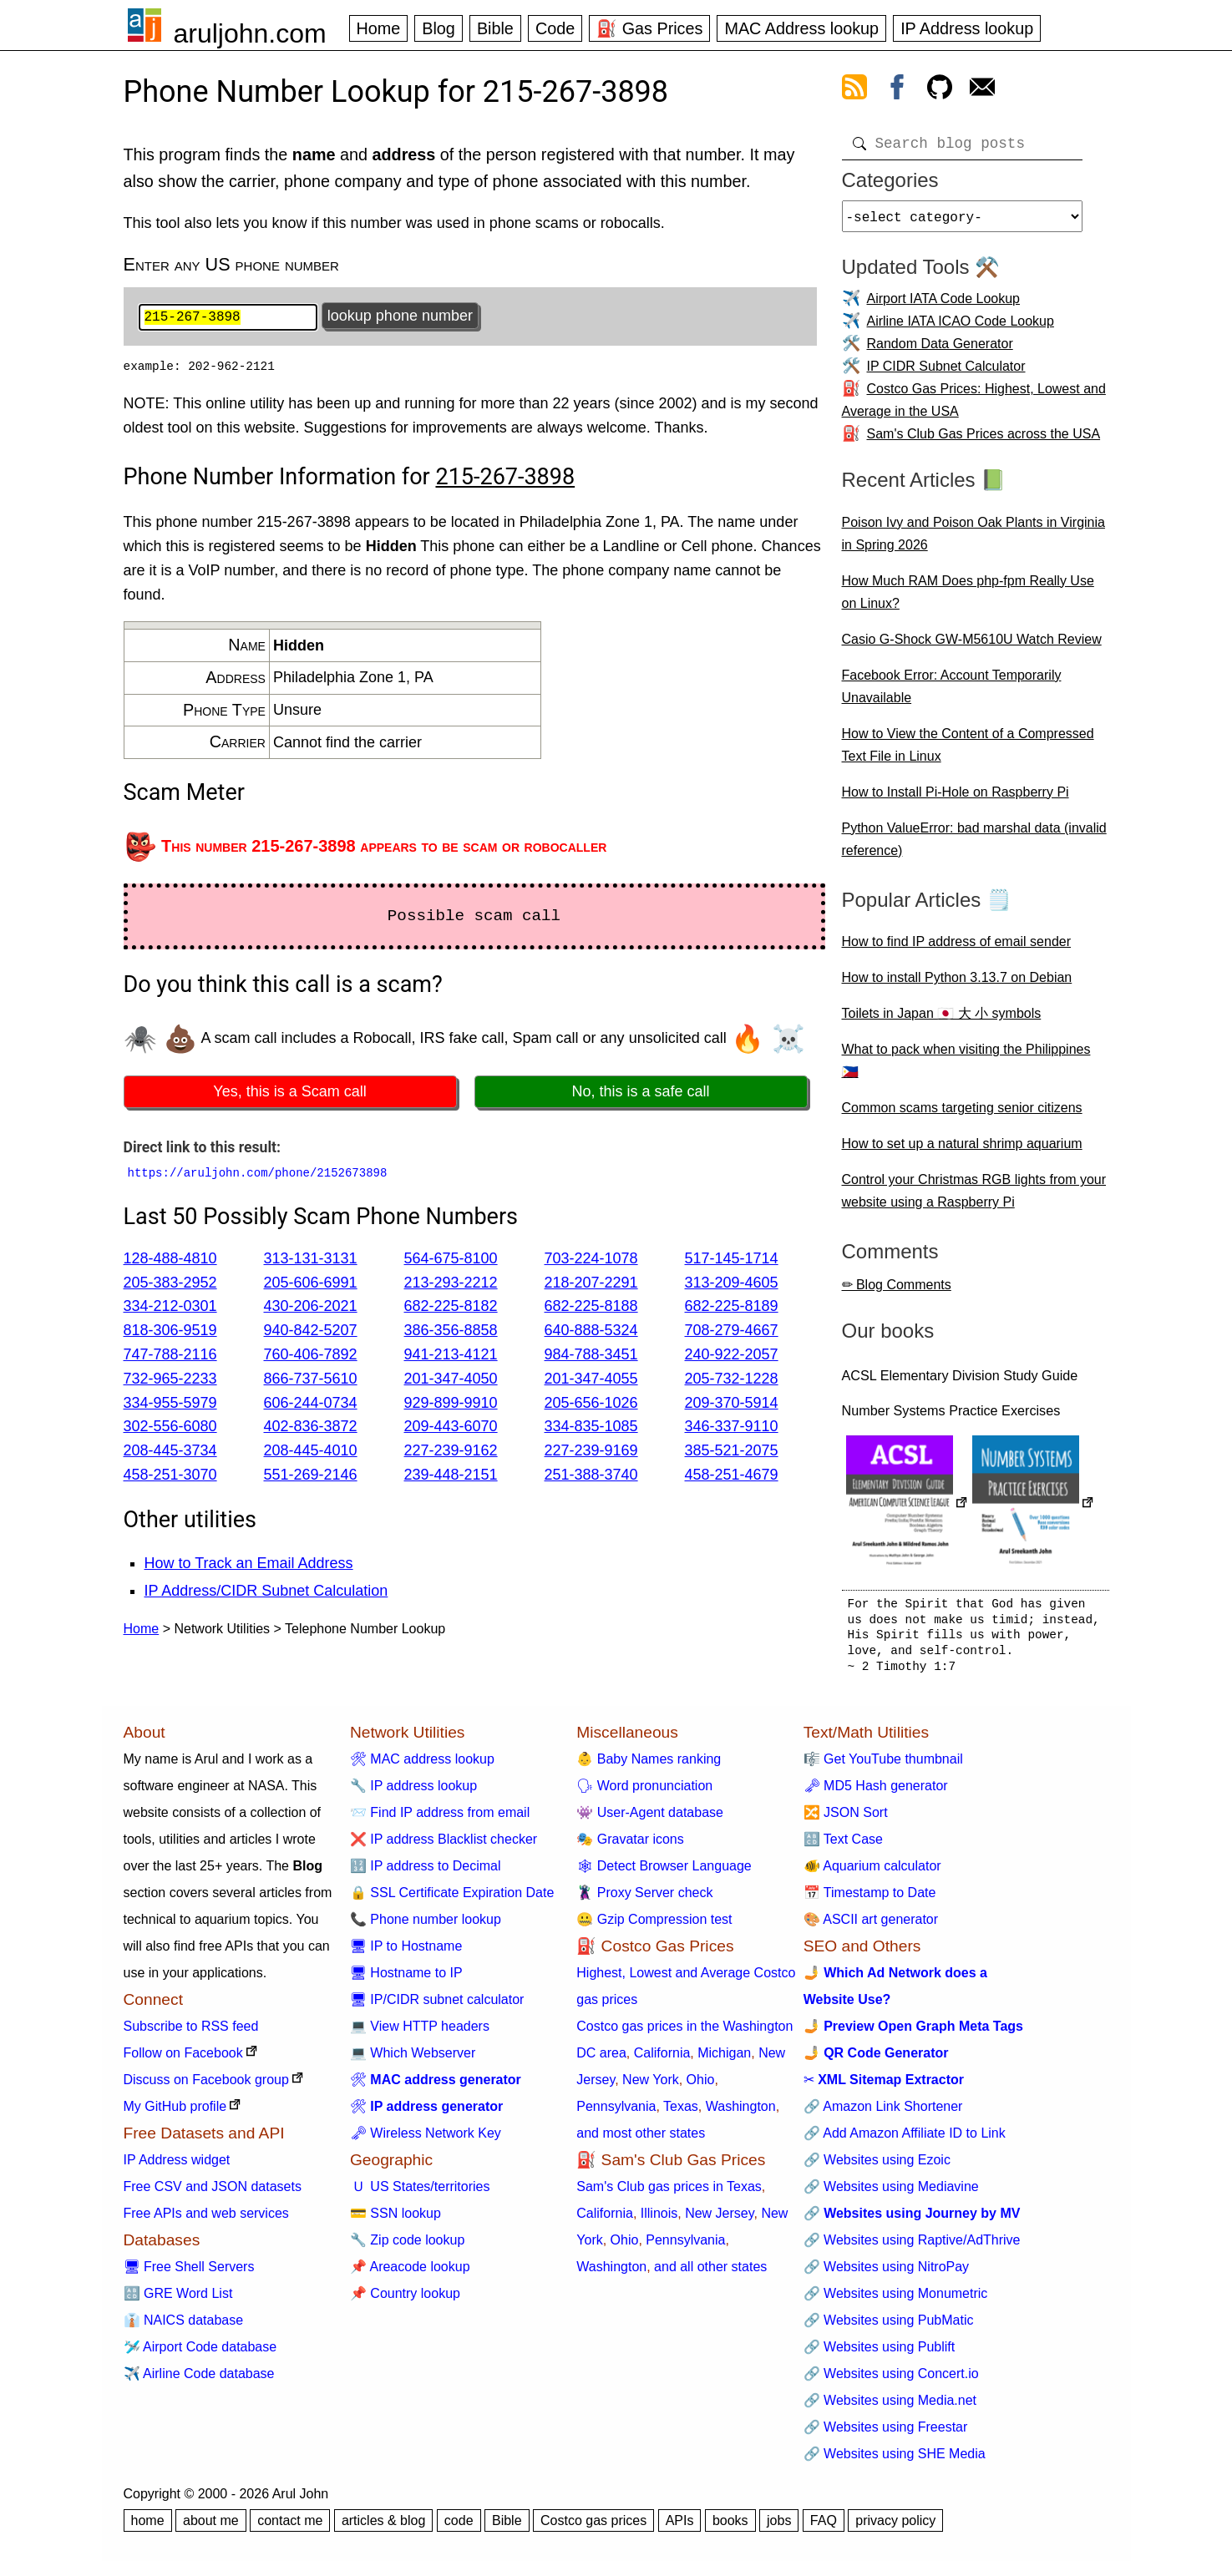 The width and height of the screenshot is (1232, 2576). What do you see at coordinates (654, 1926) in the screenshot?
I see `🤐 Gzip Compression test` at bounding box center [654, 1926].